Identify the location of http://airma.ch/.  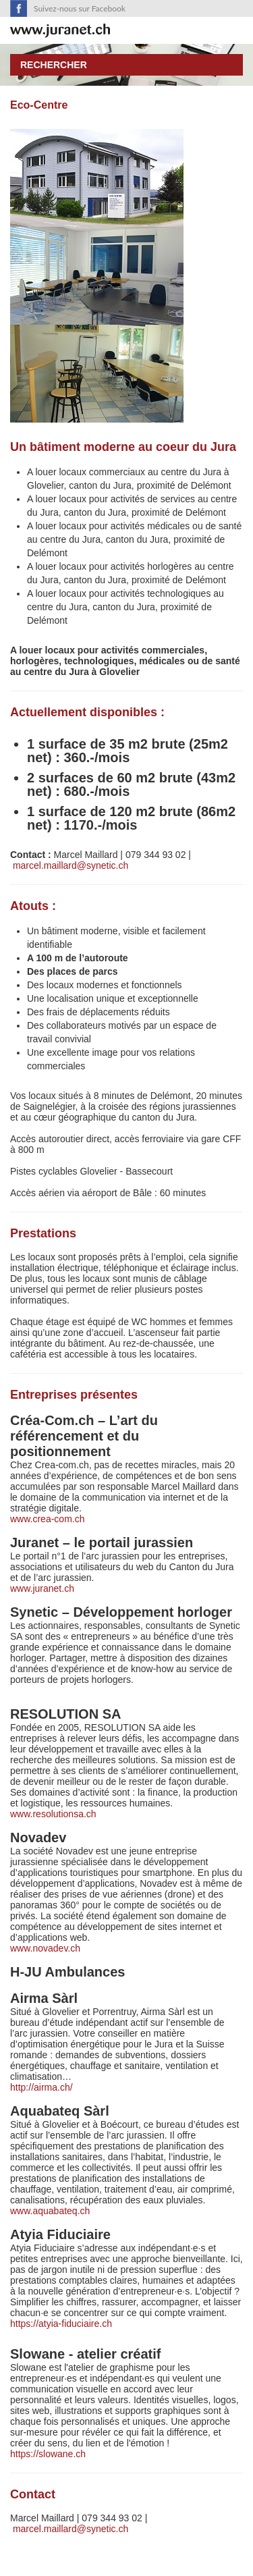
(42, 2087).